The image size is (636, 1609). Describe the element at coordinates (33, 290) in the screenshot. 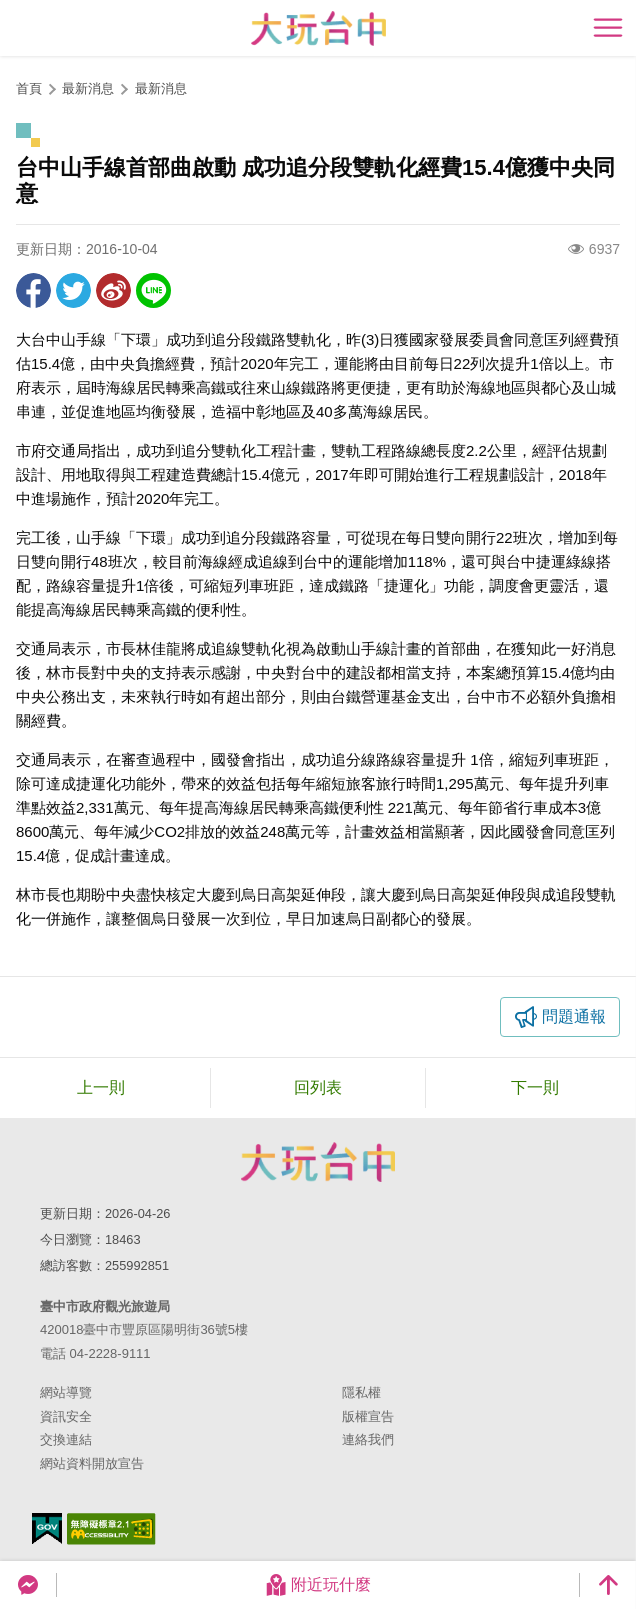

I see `分享到Facebook` at that location.